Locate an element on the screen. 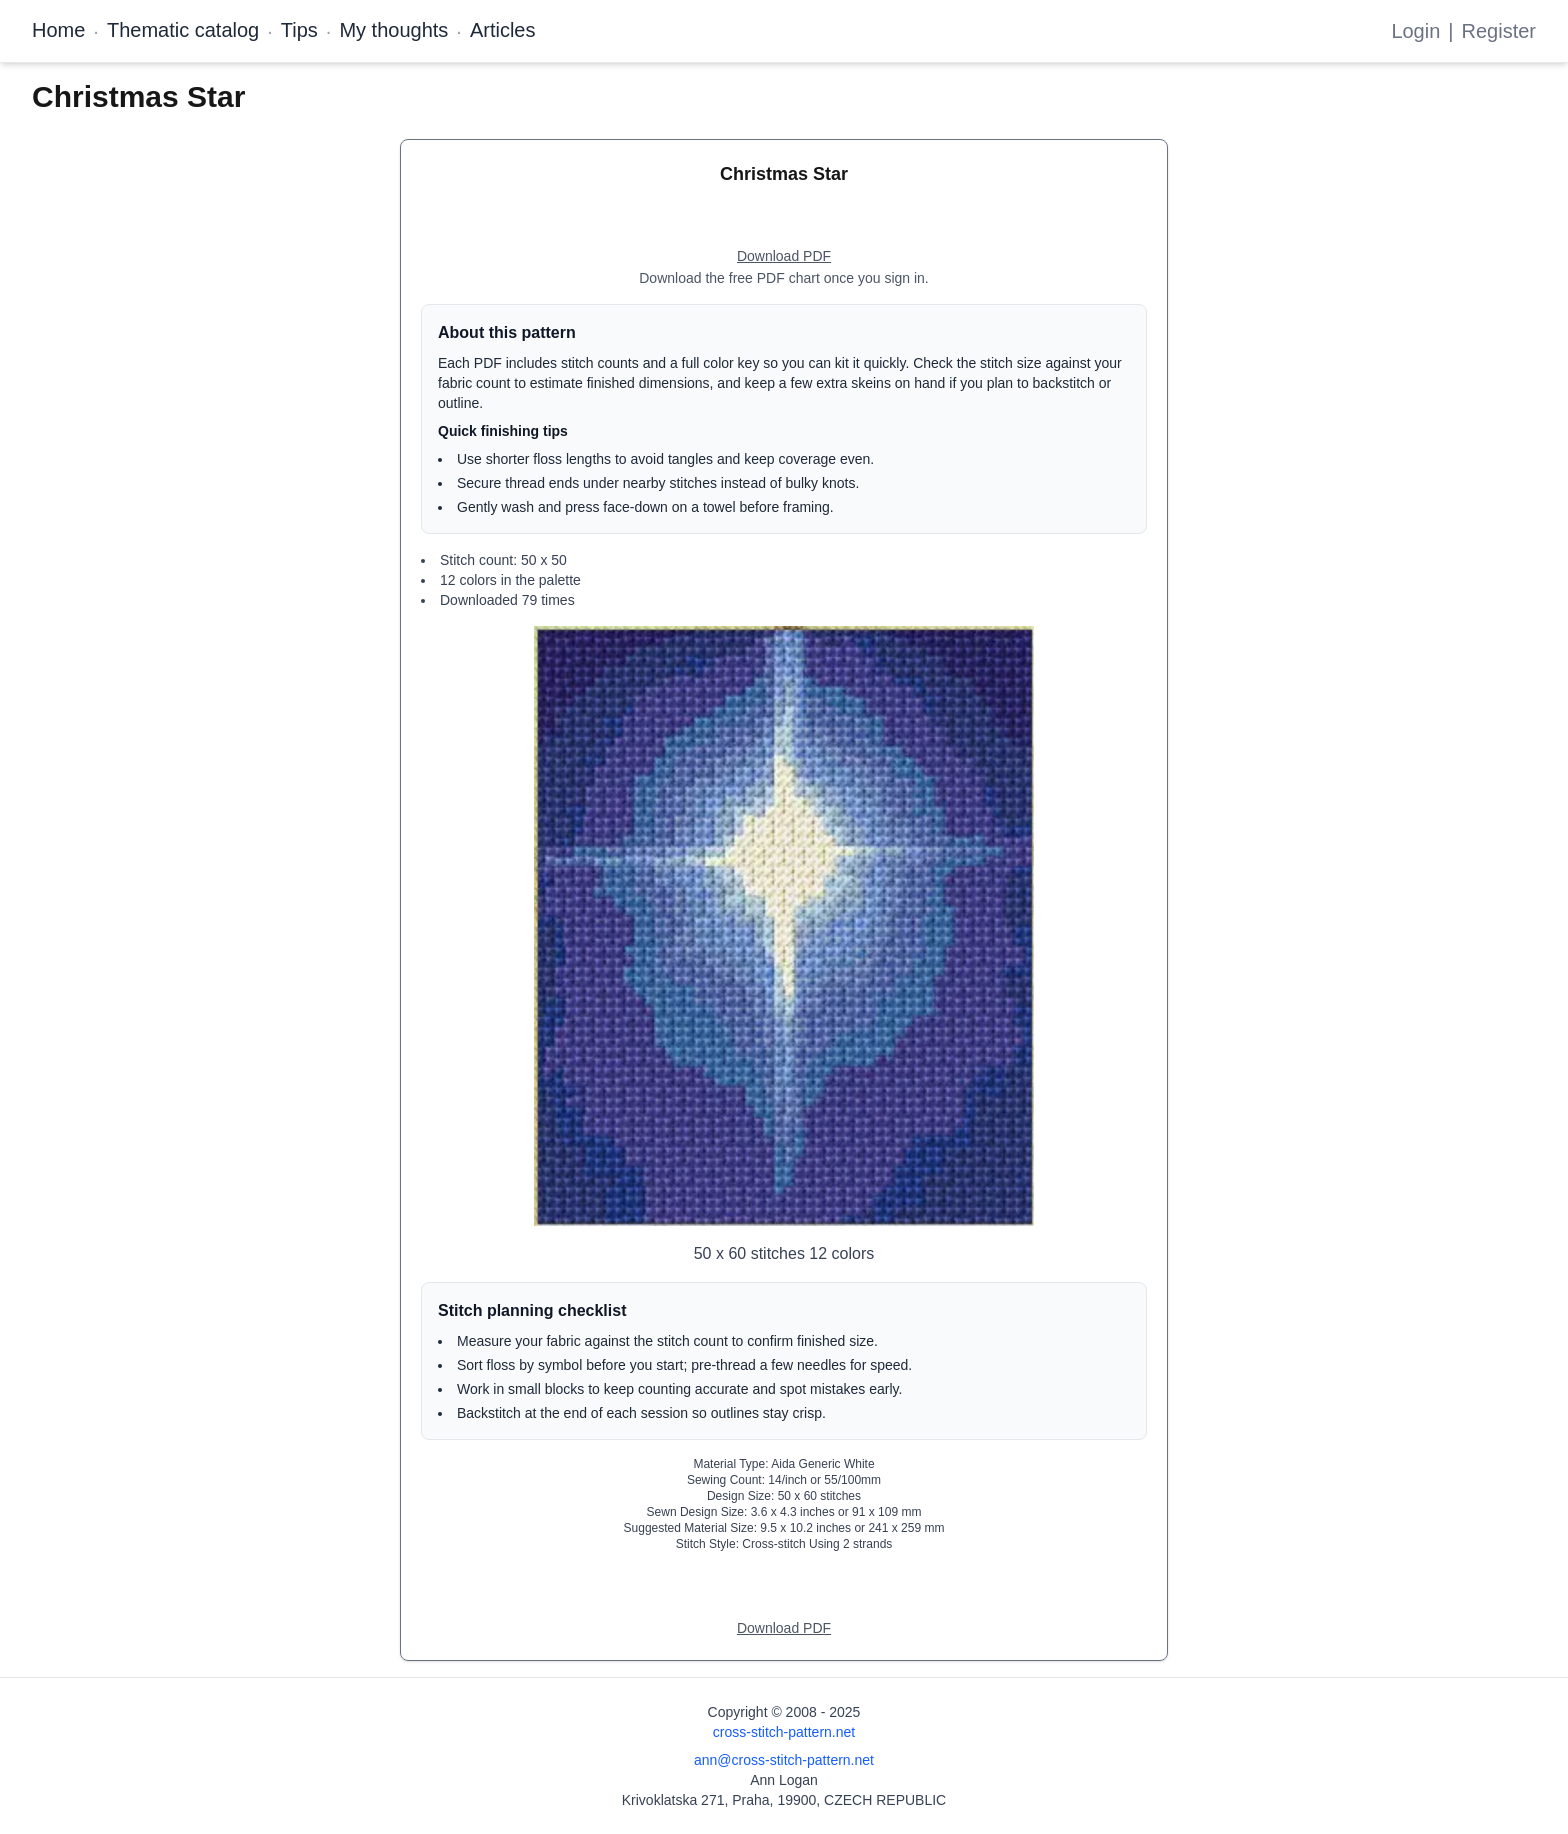  Tips is located at coordinates (299, 30).